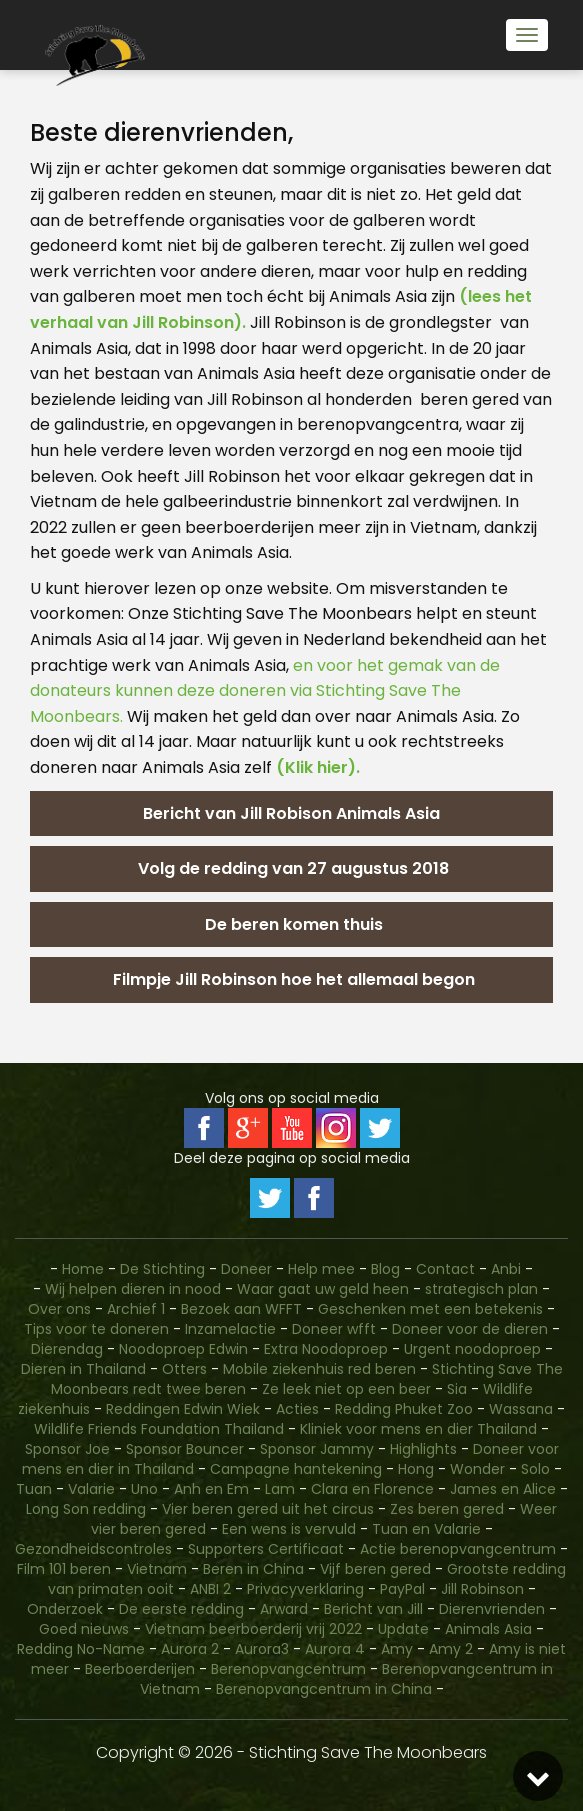  I want to click on Bericht van Jill Robison Animals Asia, so click(291, 813).